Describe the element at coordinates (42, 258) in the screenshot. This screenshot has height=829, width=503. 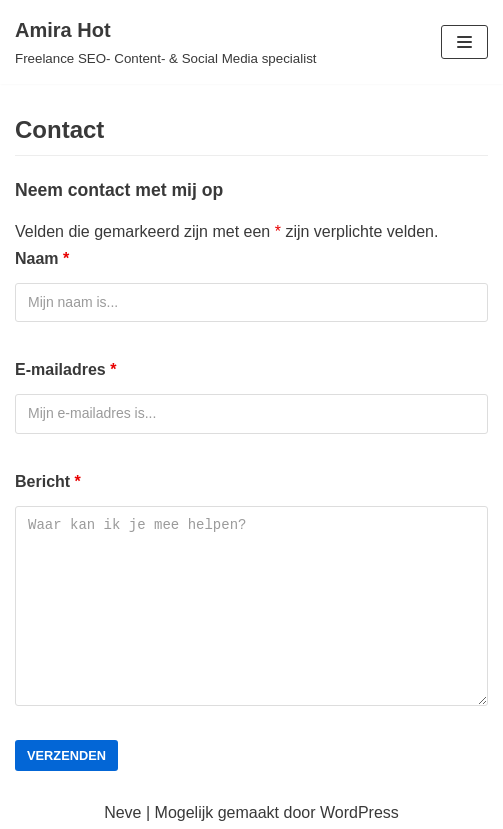
I see `Naam` at that location.